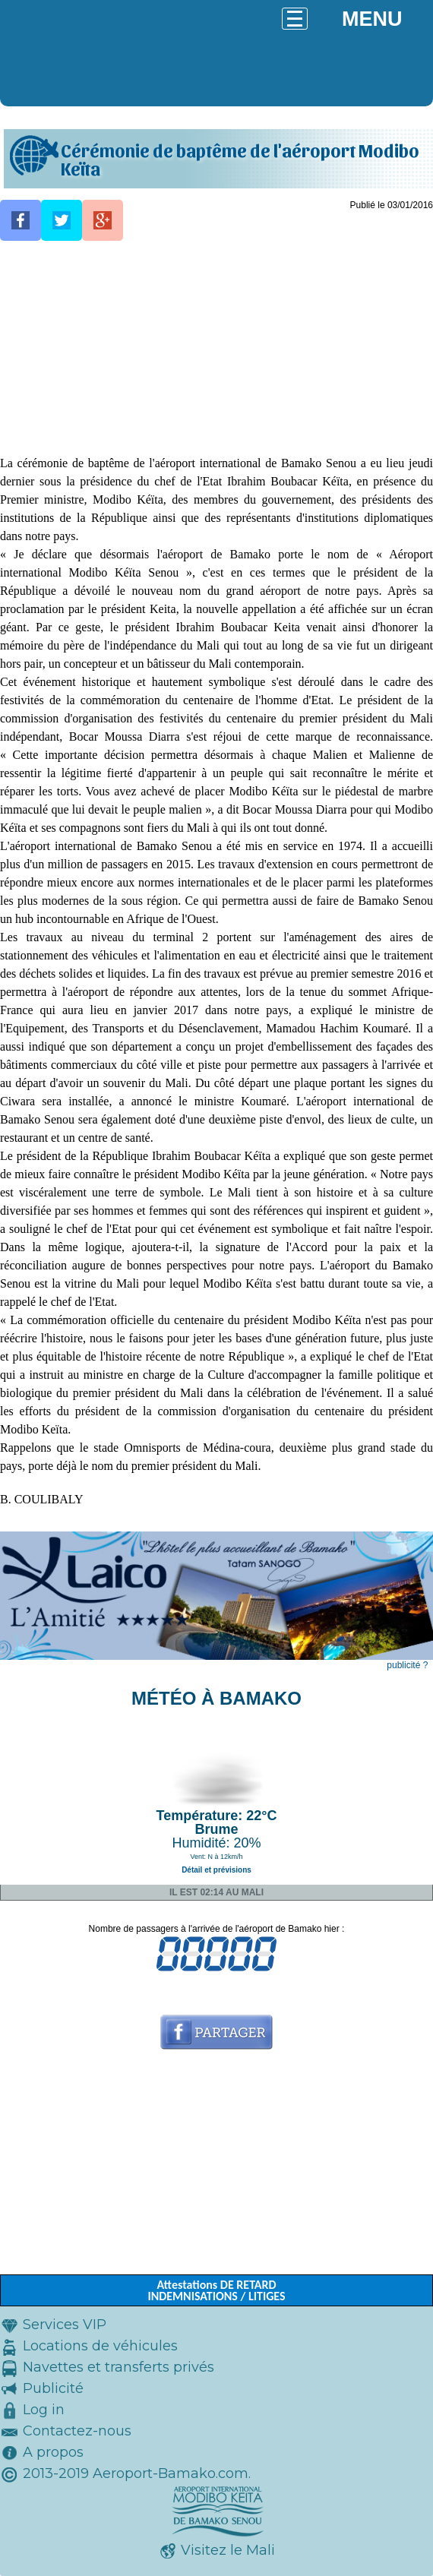 The width and height of the screenshot is (433, 2576). Describe the element at coordinates (407, 1665) in the screenshot. I see `publicité ?` at that location.